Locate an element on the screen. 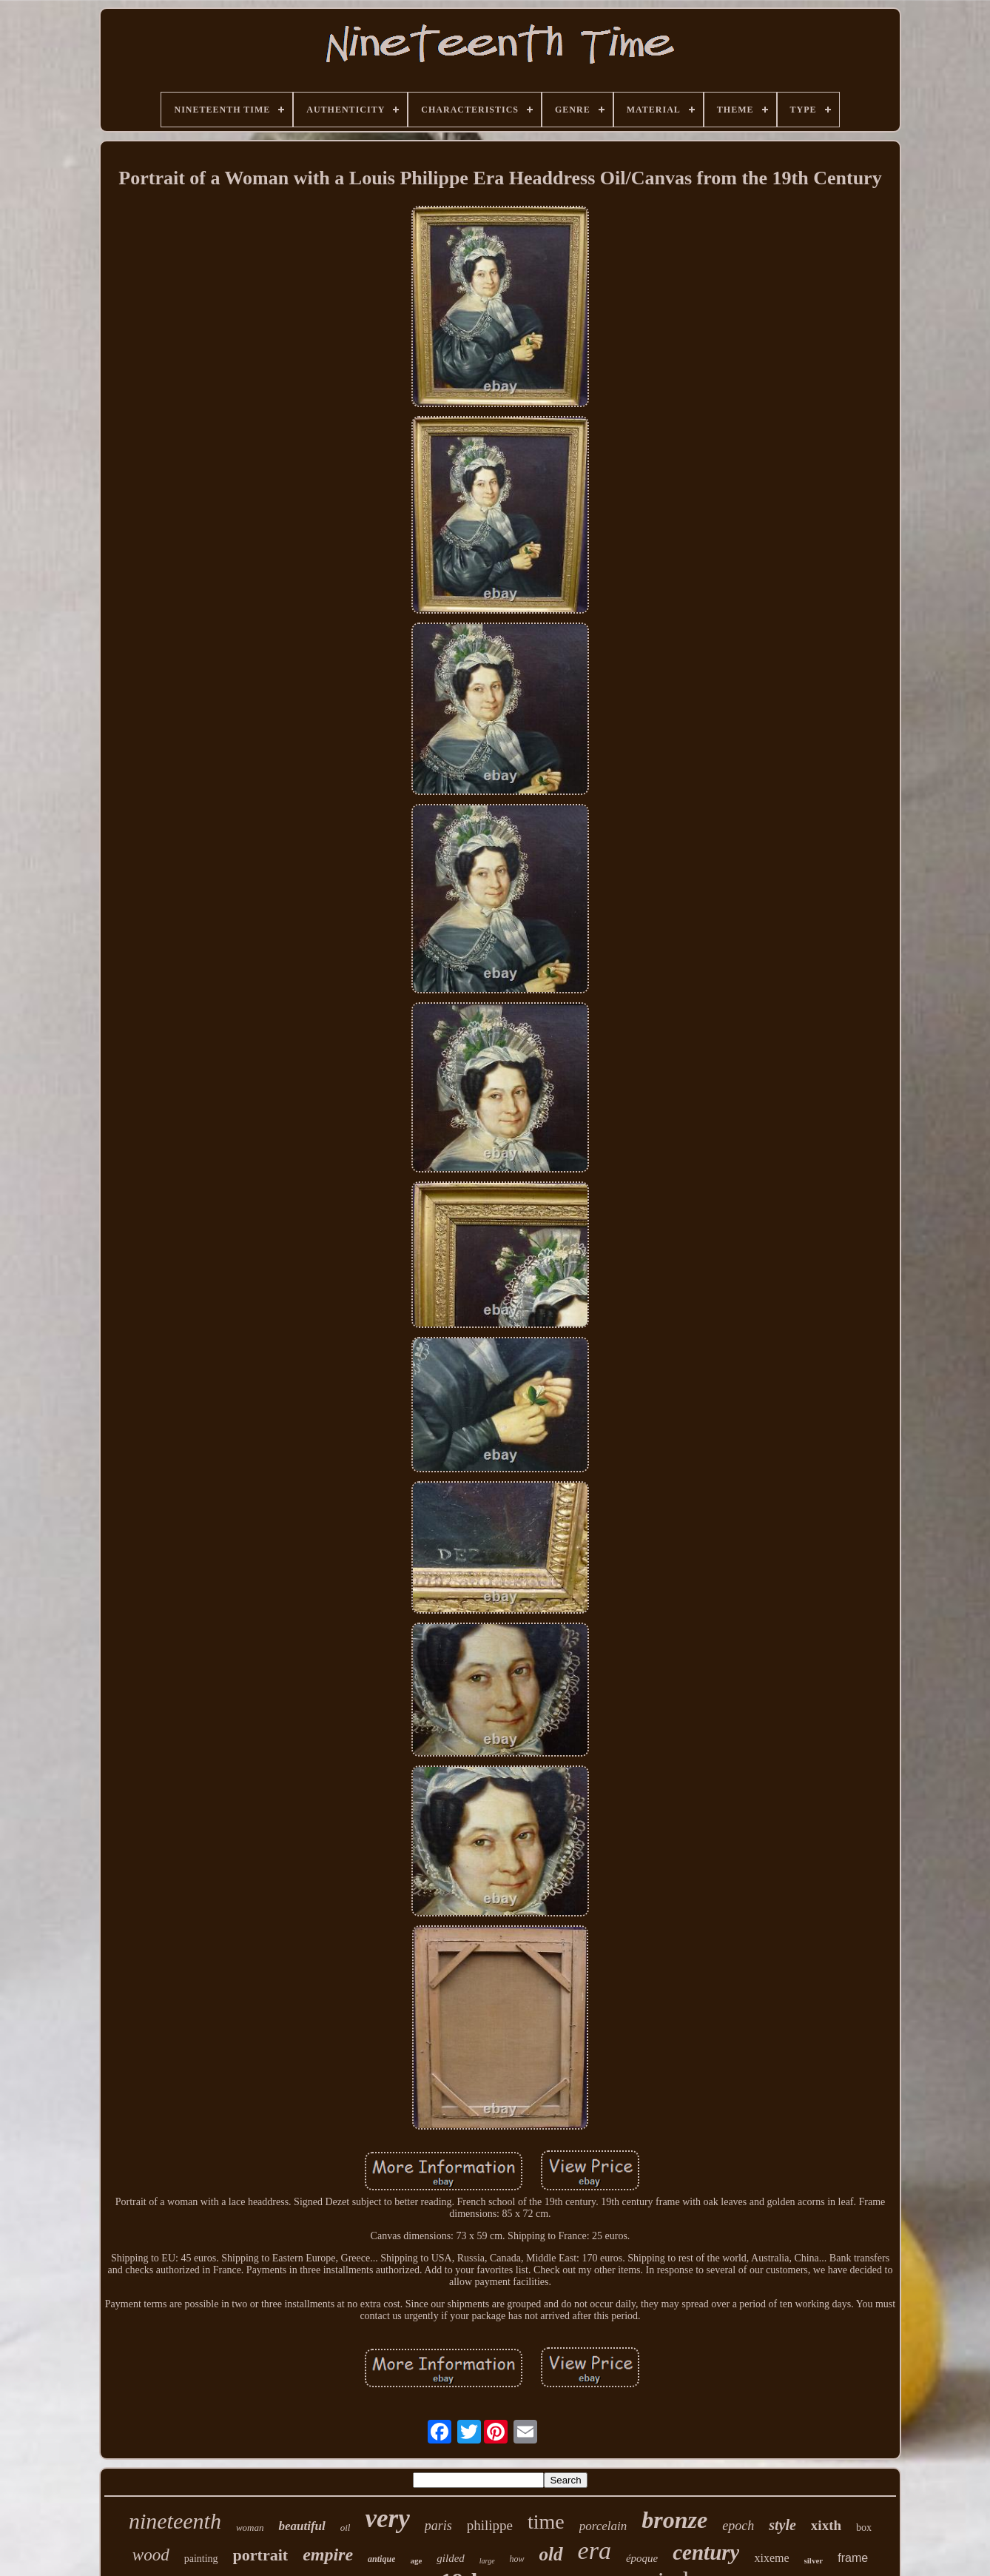 The height and width of the screenshot is (2576, 990). wood is located at coordinates (150, 2555).